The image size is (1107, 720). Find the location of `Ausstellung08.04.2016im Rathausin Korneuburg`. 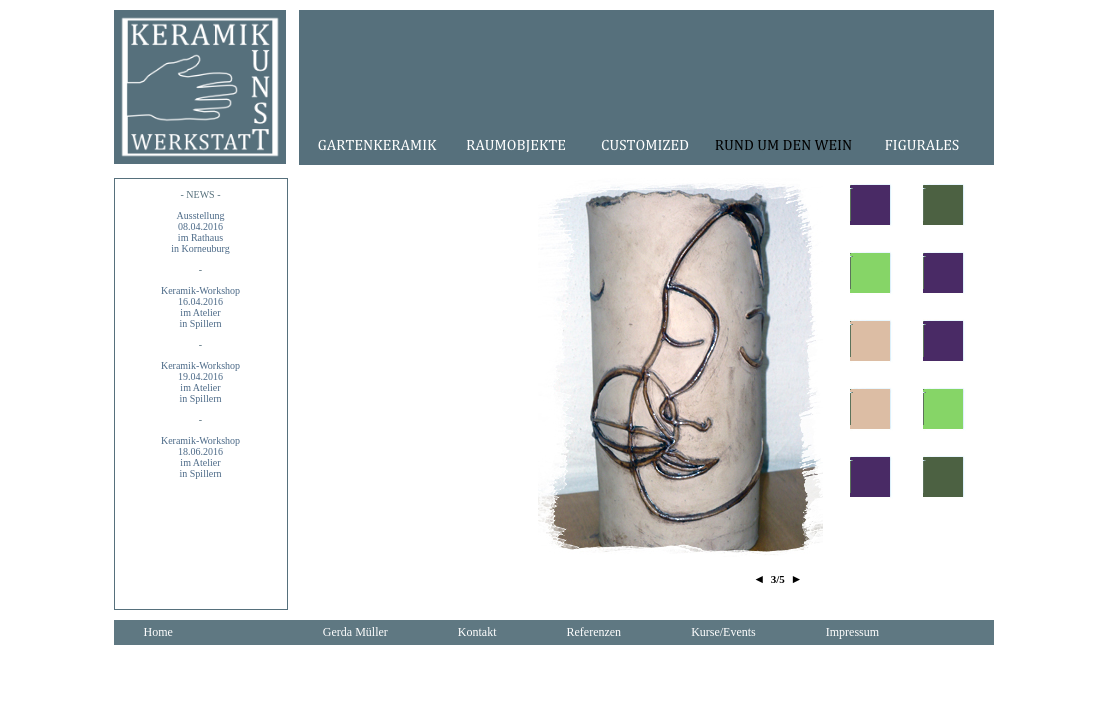

Ausstellung08.04.2016im Rathausin Korneuburg is located at coordinates (200, 232).